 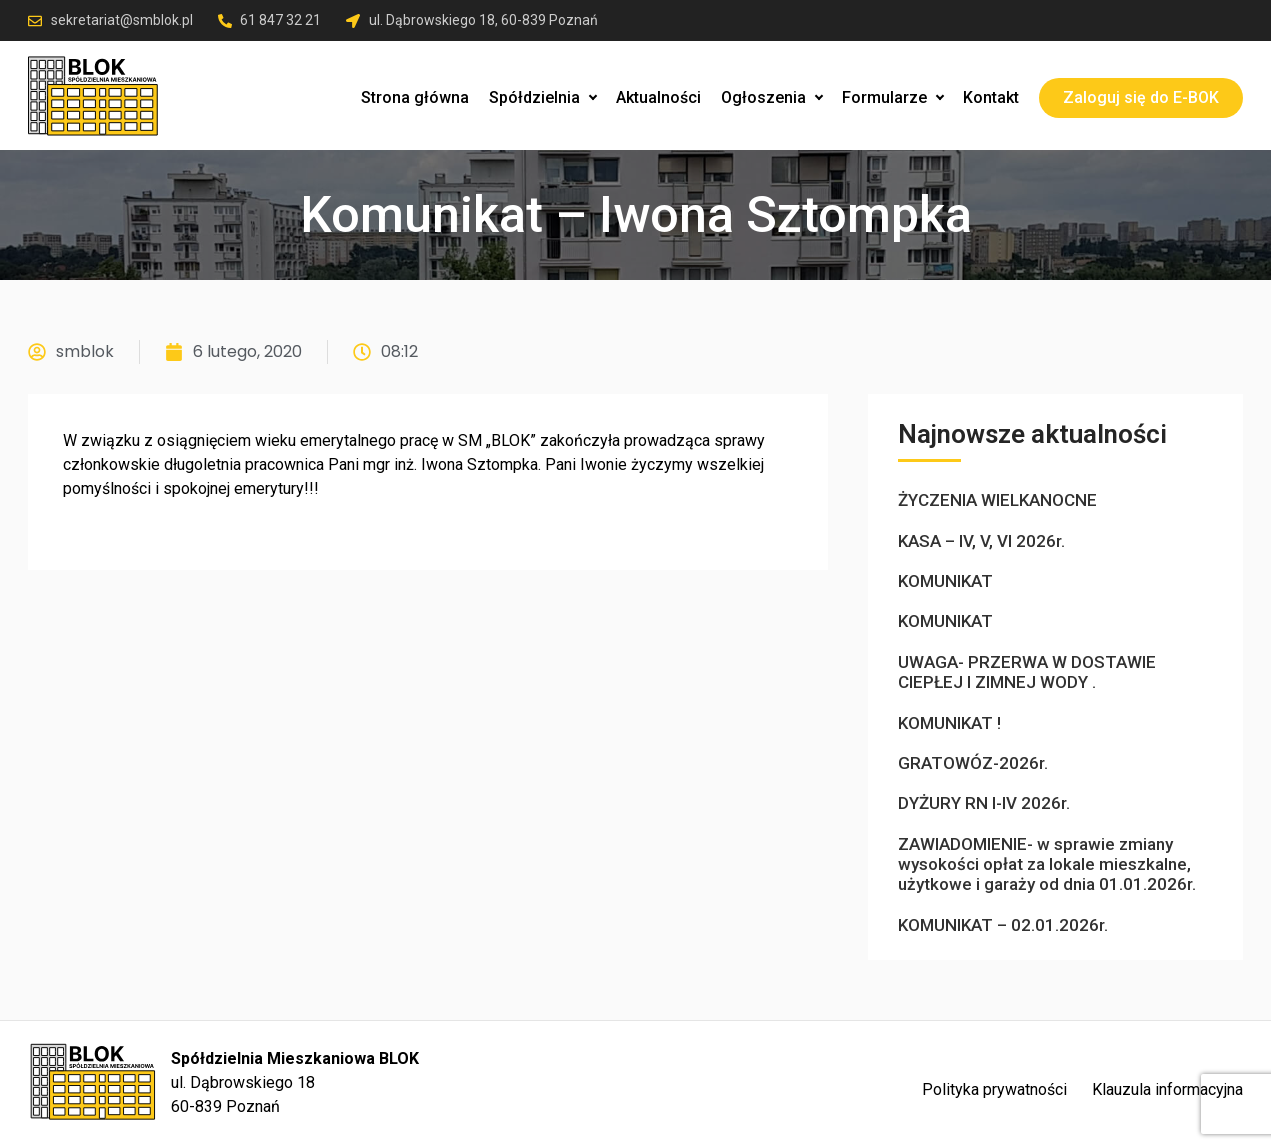 What do you see at coordinates (1047, 864) in the screenshot?
I see `ZAWIADOMIENIE- w sprawie zmiany wysokości opłat za lokale mieszkalne, użytkowe i garaży od dnia 01.01.2026r.` at bounding box center [1047, 864].